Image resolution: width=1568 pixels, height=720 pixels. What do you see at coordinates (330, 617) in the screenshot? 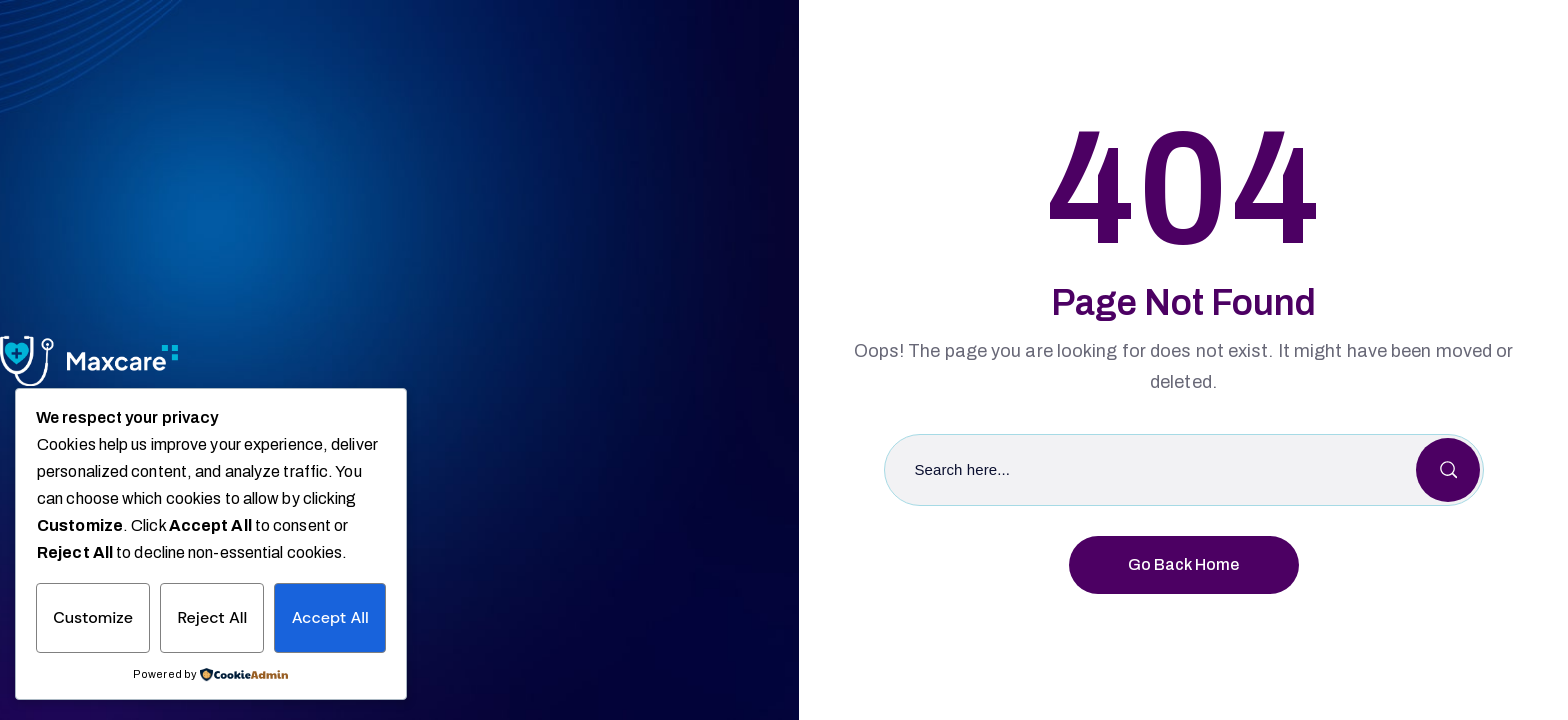
I see `Accept All` at bounding box center [330, 617].